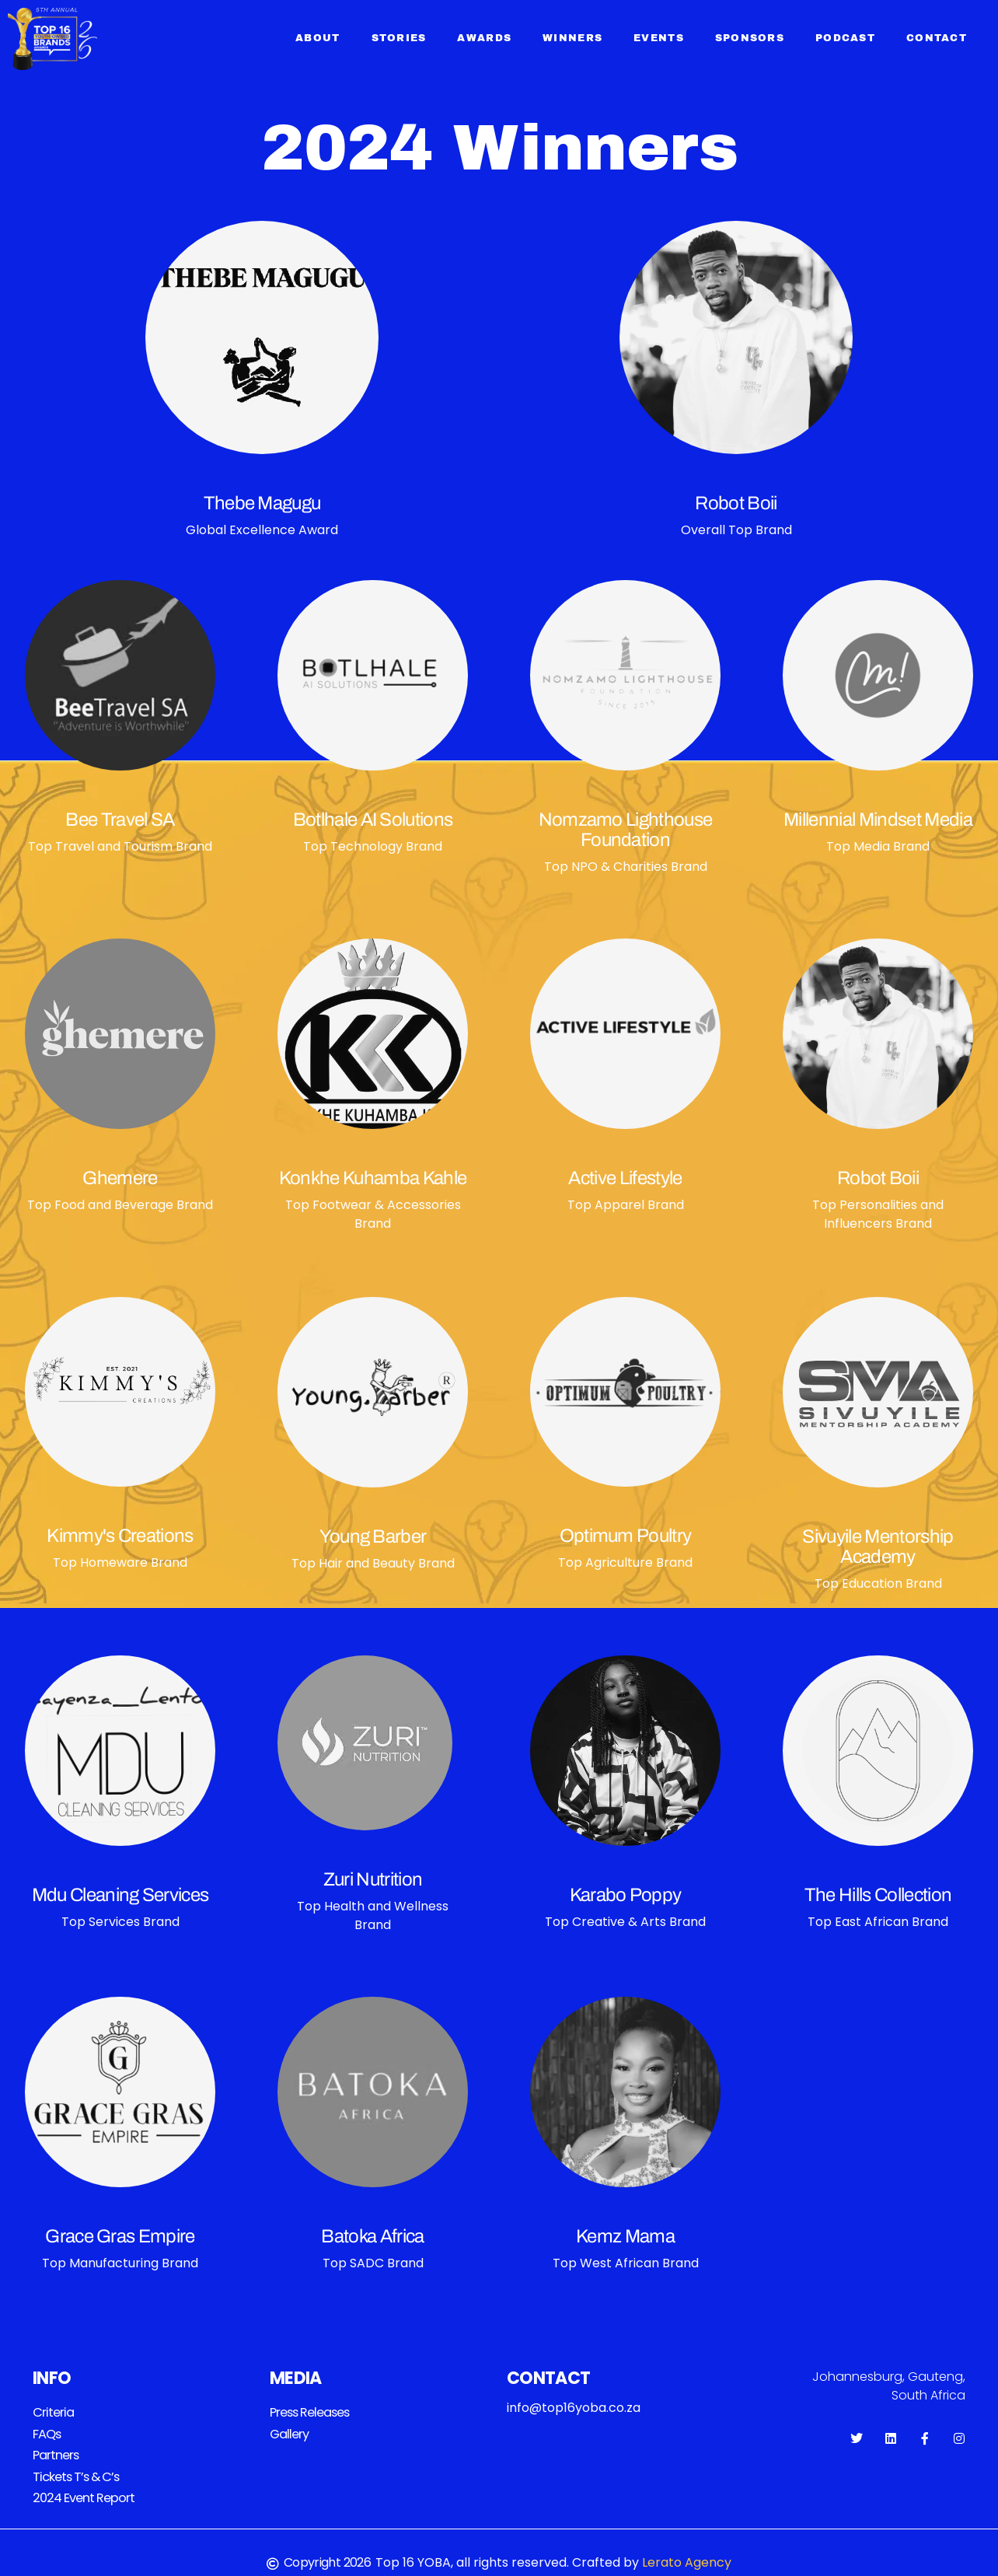 Image resolution: width=998 pixels, height=2576 pixels. I want to click on Podcast, so click(845, 38).